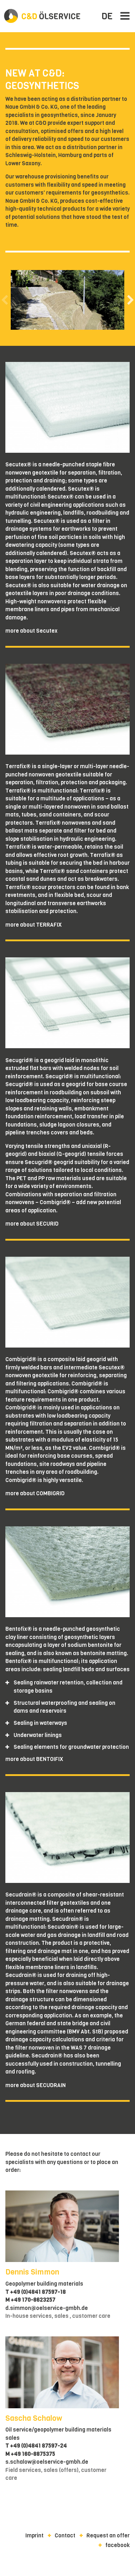 The height and width of the screenshot is (2576, 135). Describe the element at coordinates (46, 2461) in the screenshot. I see `s.schalow@oelservice-gmbh.de` at that location.